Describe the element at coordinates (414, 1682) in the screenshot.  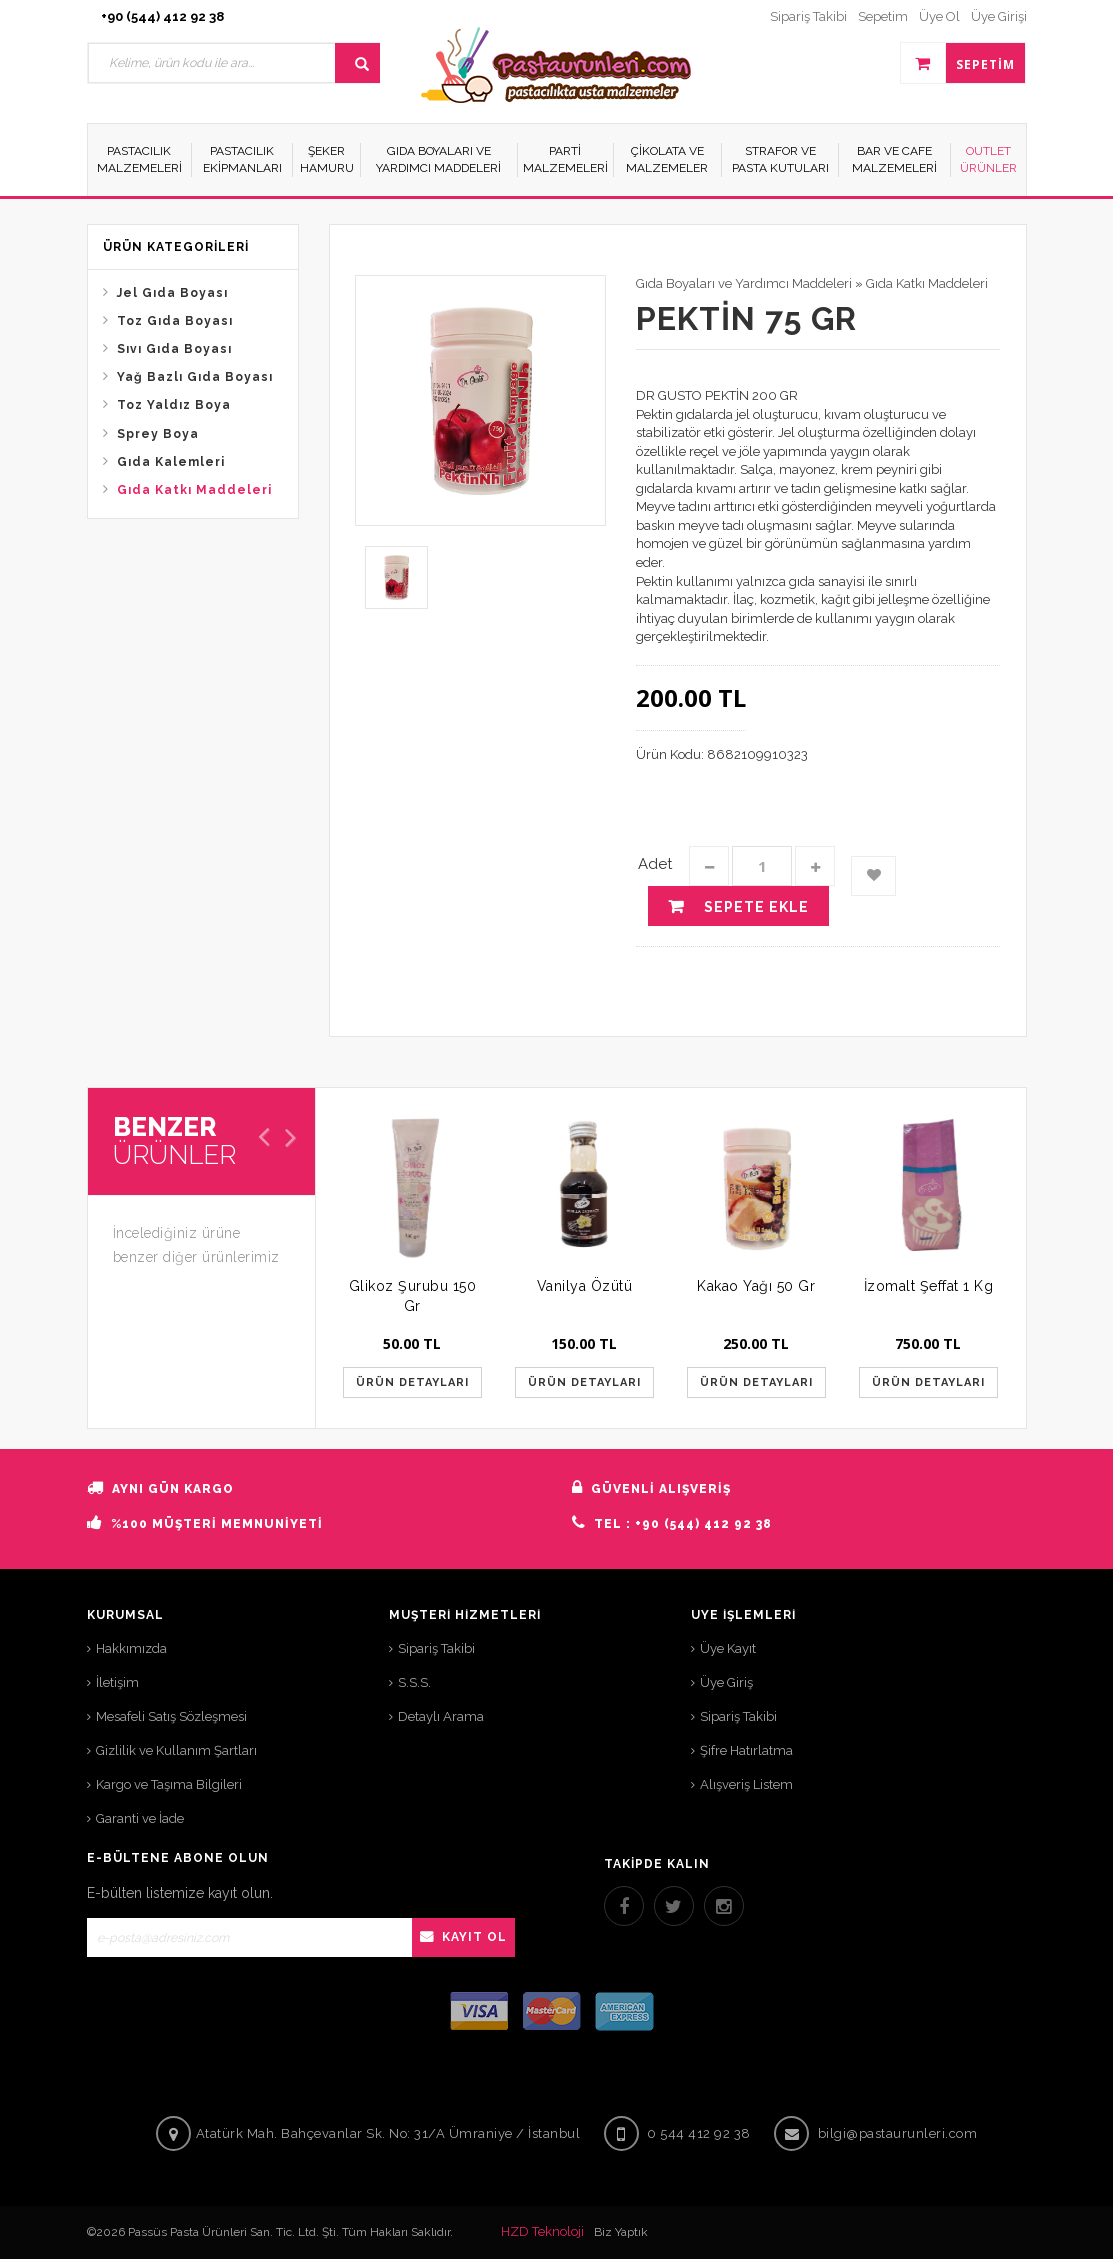
I see `S.S.S.` at that location.